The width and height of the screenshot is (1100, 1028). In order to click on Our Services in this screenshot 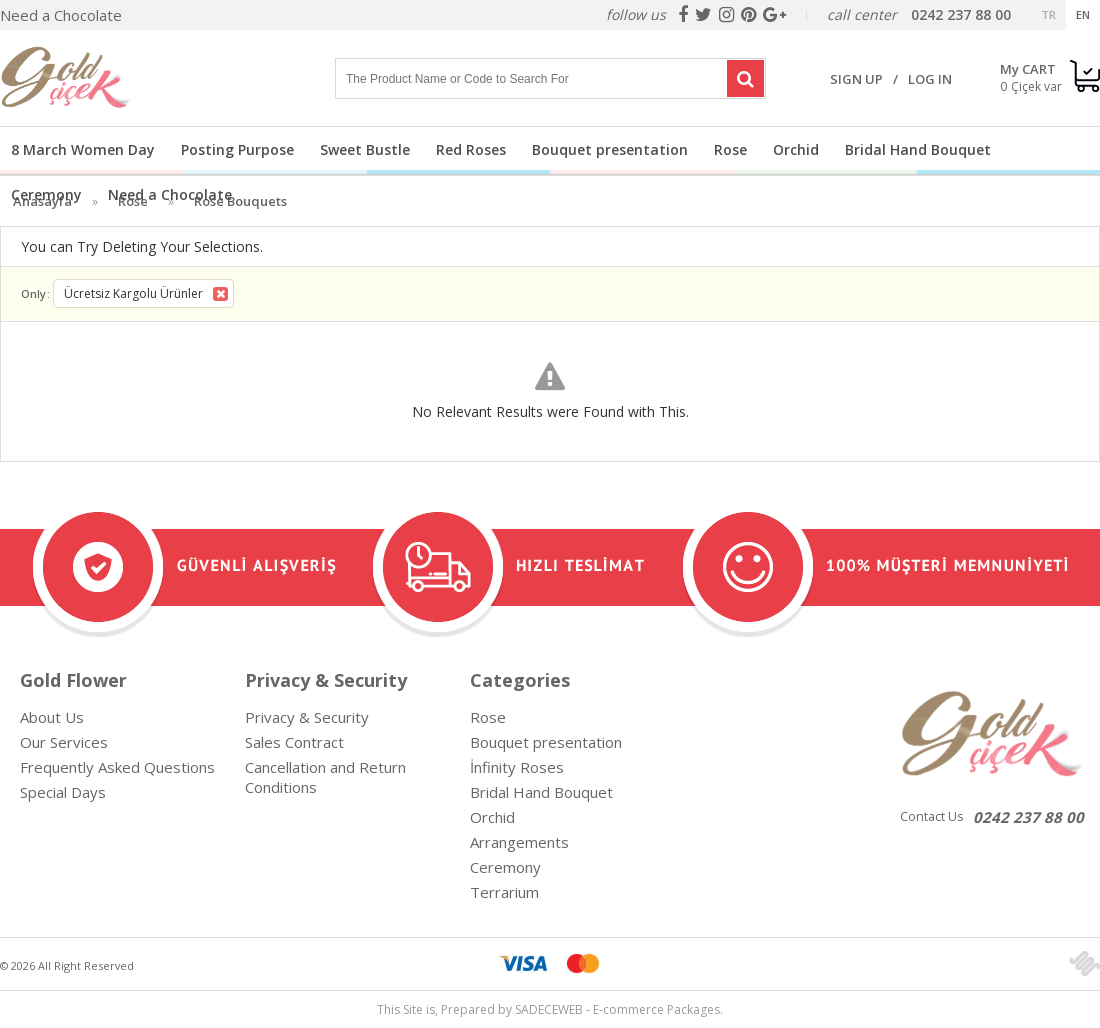, I will do `click(64, 742)`.